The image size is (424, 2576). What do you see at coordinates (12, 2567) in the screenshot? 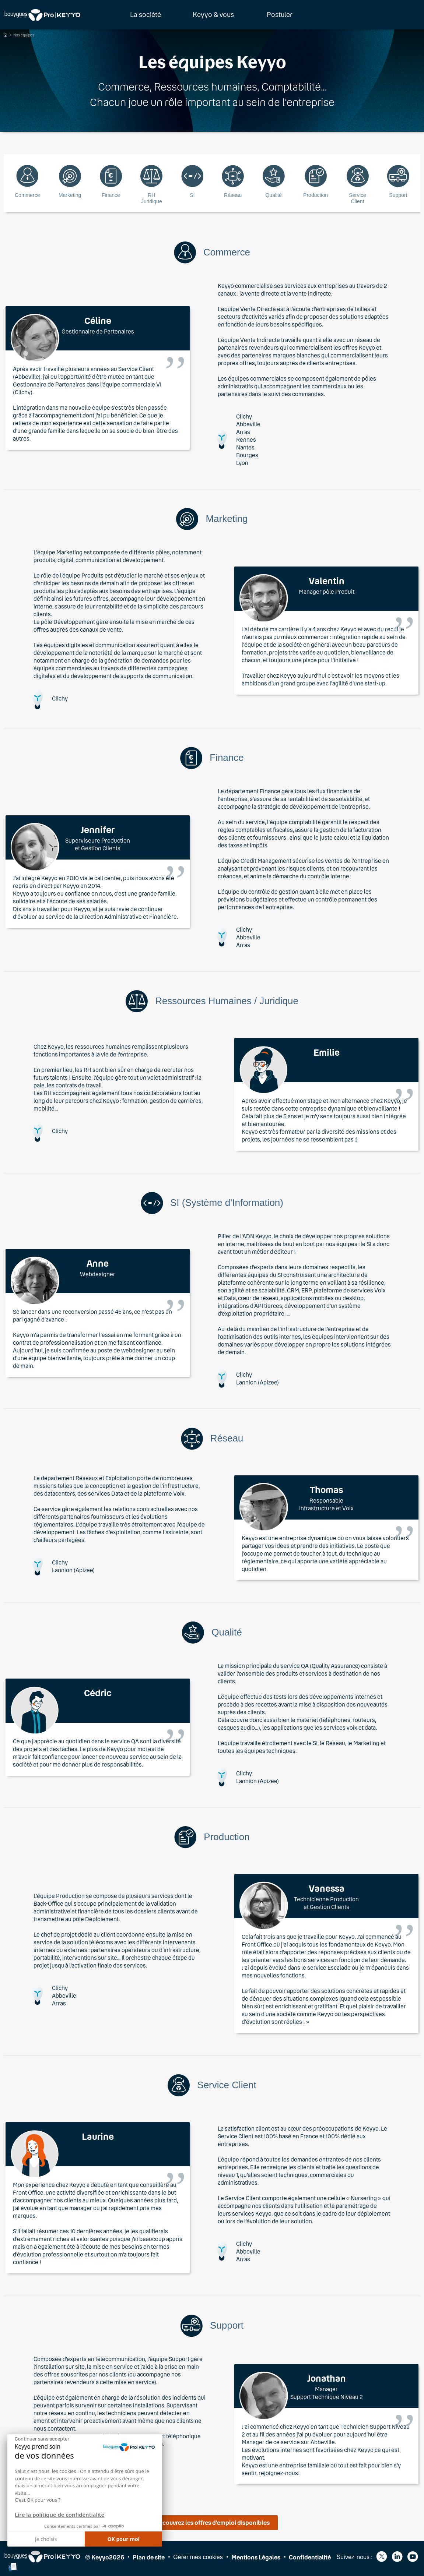
I see `[button]` at bounding box center [12, 2567].